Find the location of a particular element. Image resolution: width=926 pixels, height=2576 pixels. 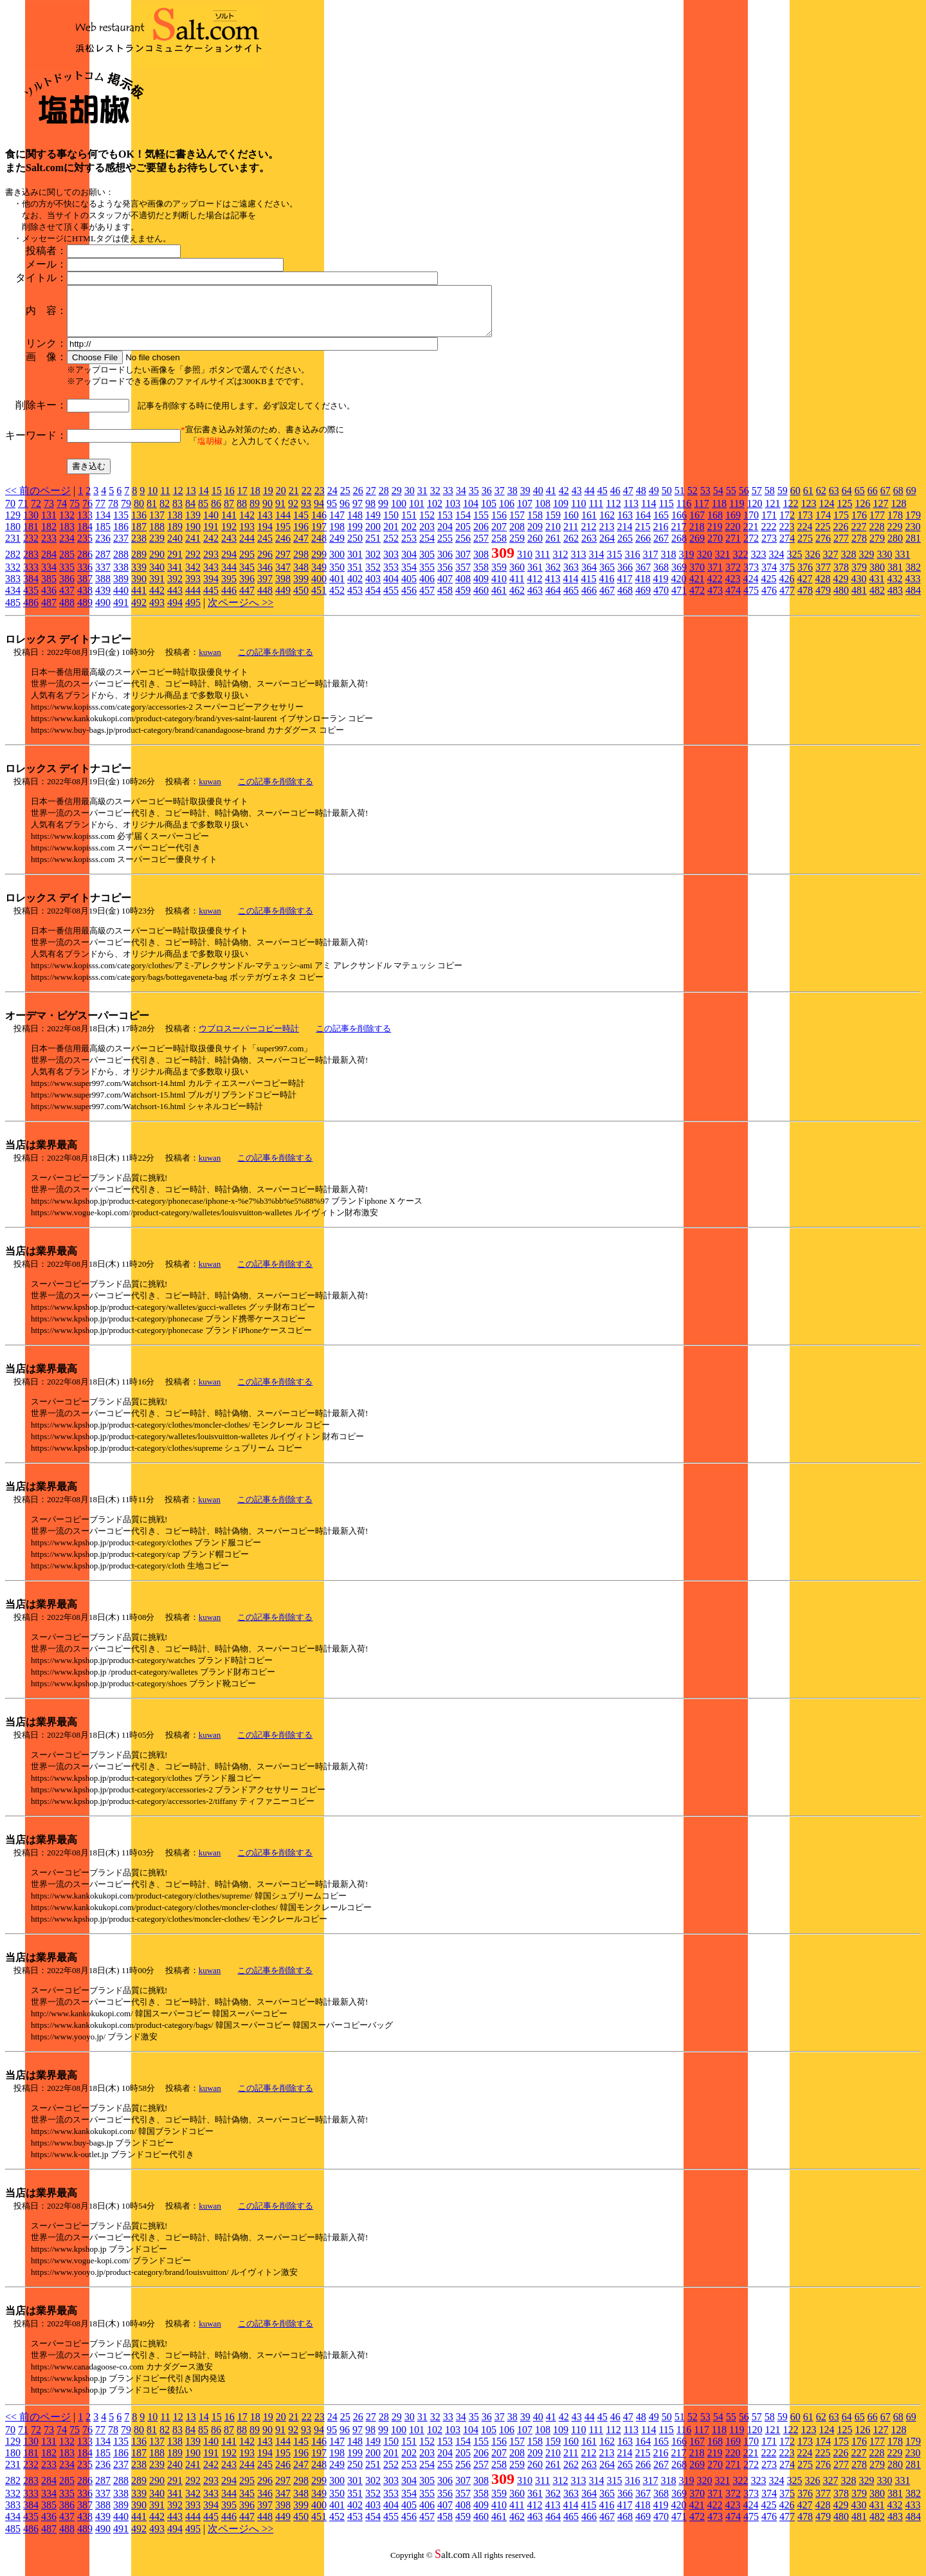

388 is located at coordinates (103, 588).